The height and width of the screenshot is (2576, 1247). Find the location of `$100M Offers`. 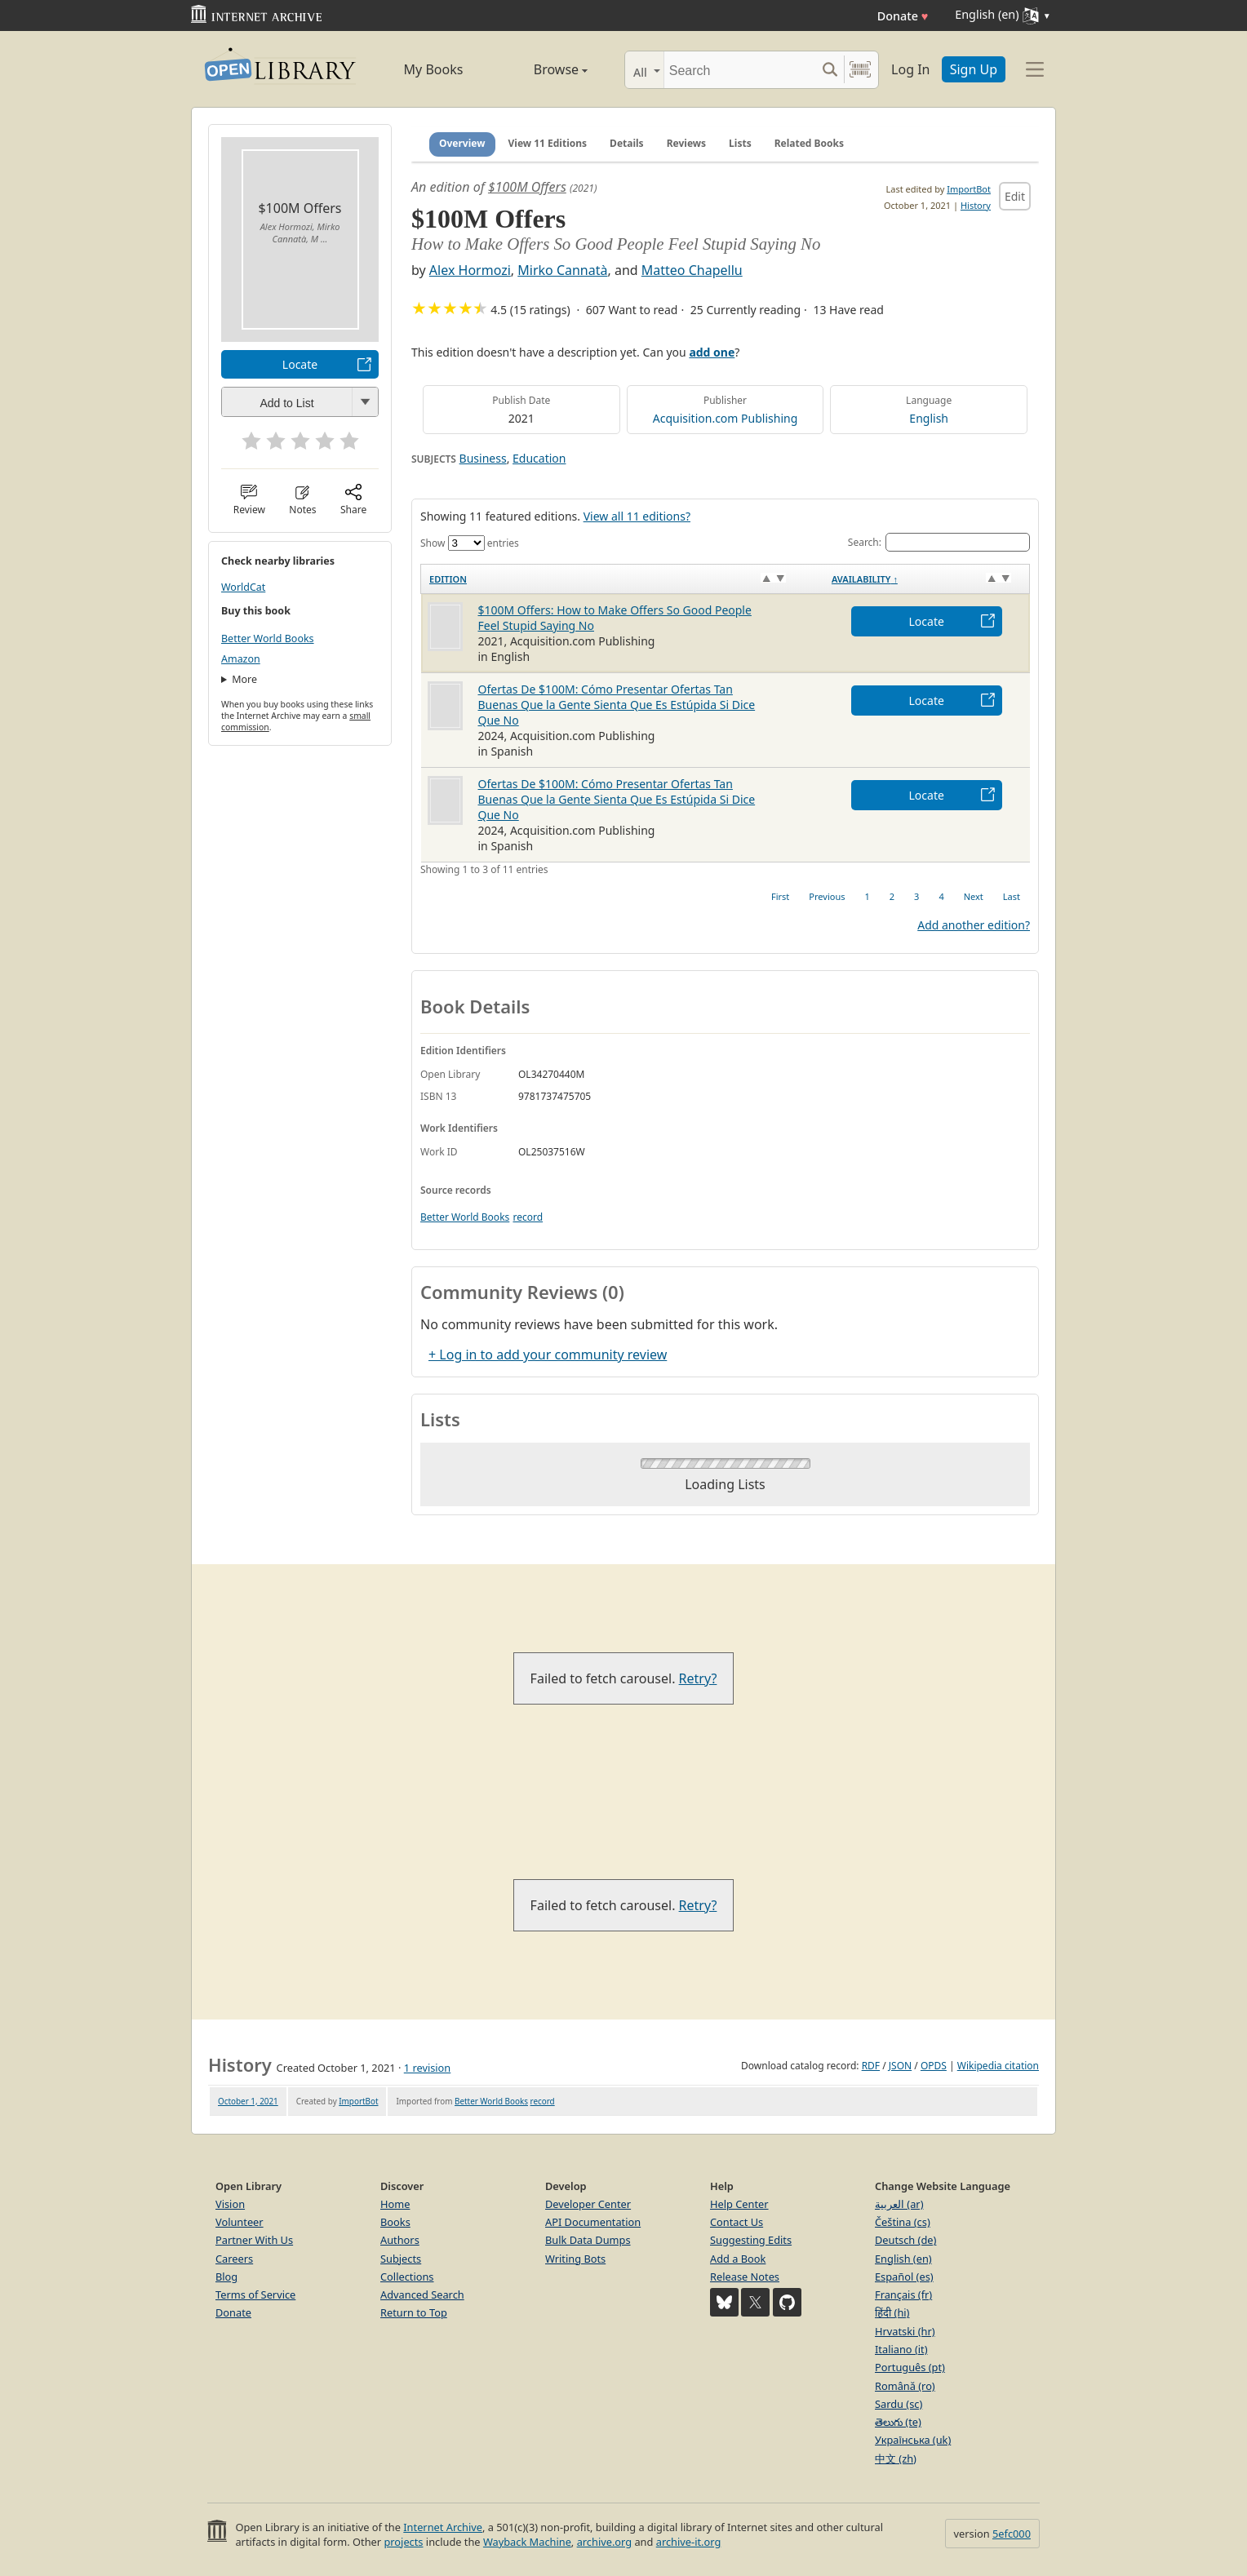

$100M Offers is located at coordinates (527, 187).